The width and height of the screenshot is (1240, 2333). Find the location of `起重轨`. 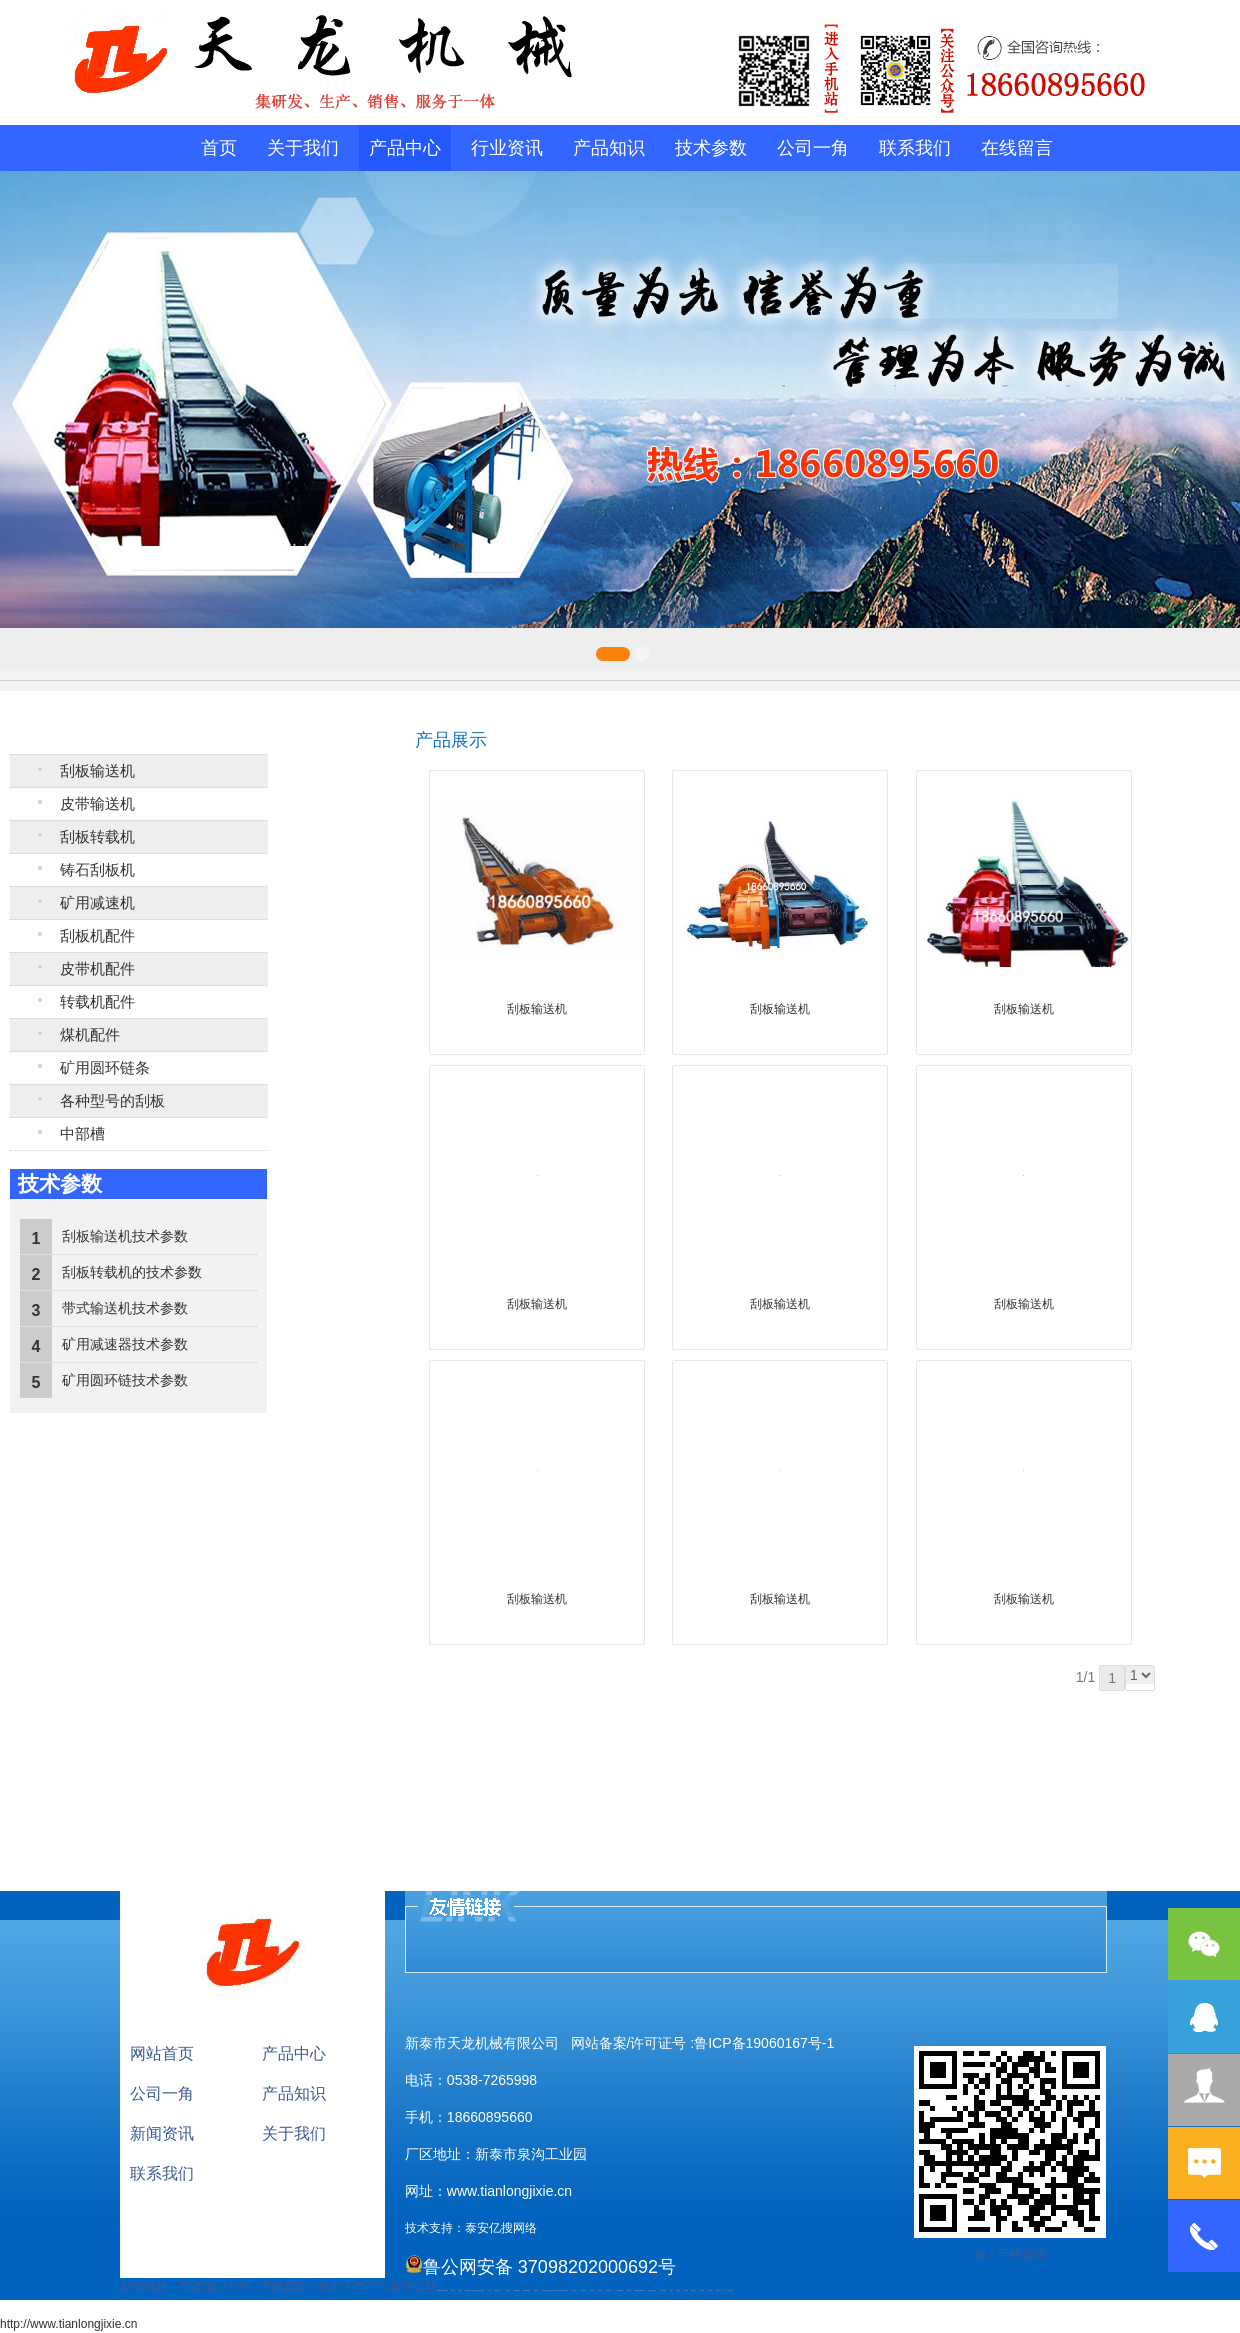

起重轨 is located at coordinates (466, 2290).